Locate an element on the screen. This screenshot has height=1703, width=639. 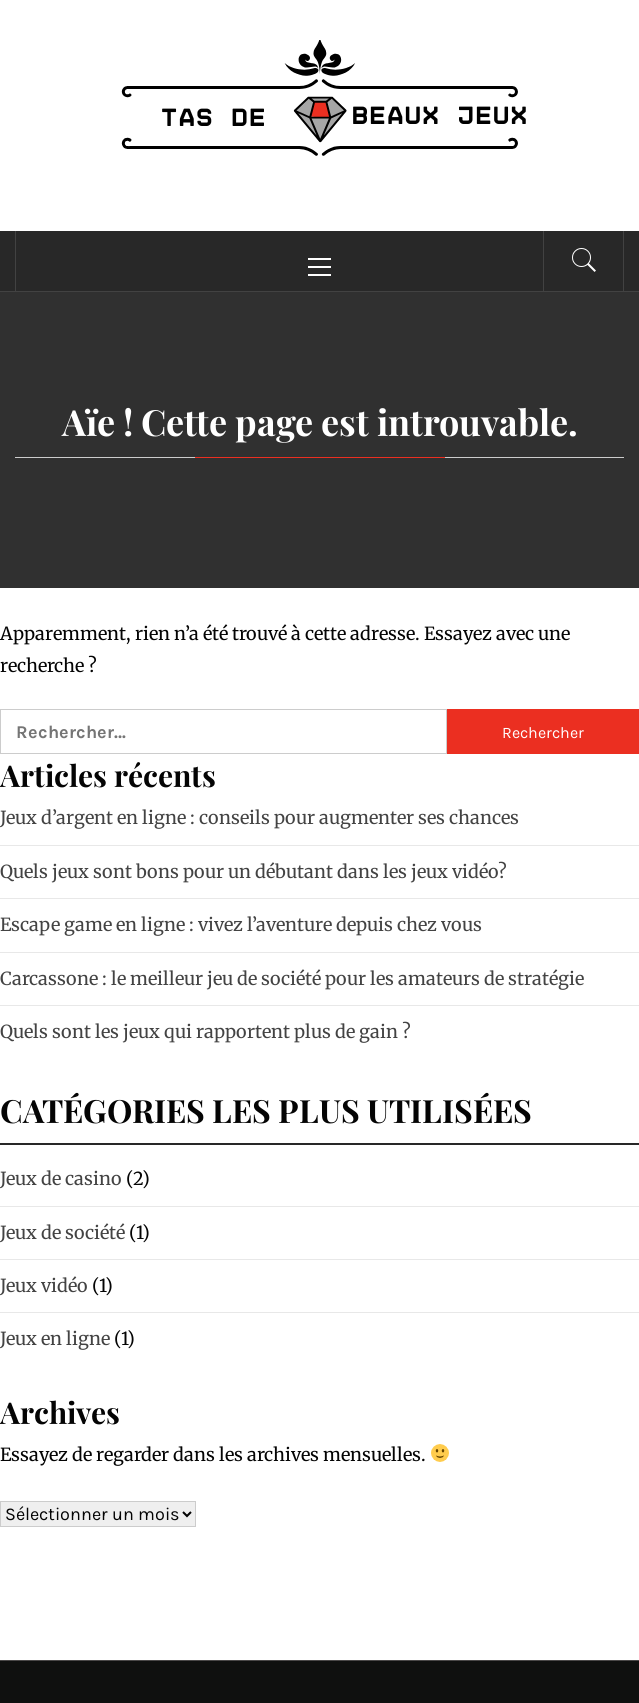
Quels sont les jeux qui rapportent plus de gain ? is located at coordinates (205, 1031).